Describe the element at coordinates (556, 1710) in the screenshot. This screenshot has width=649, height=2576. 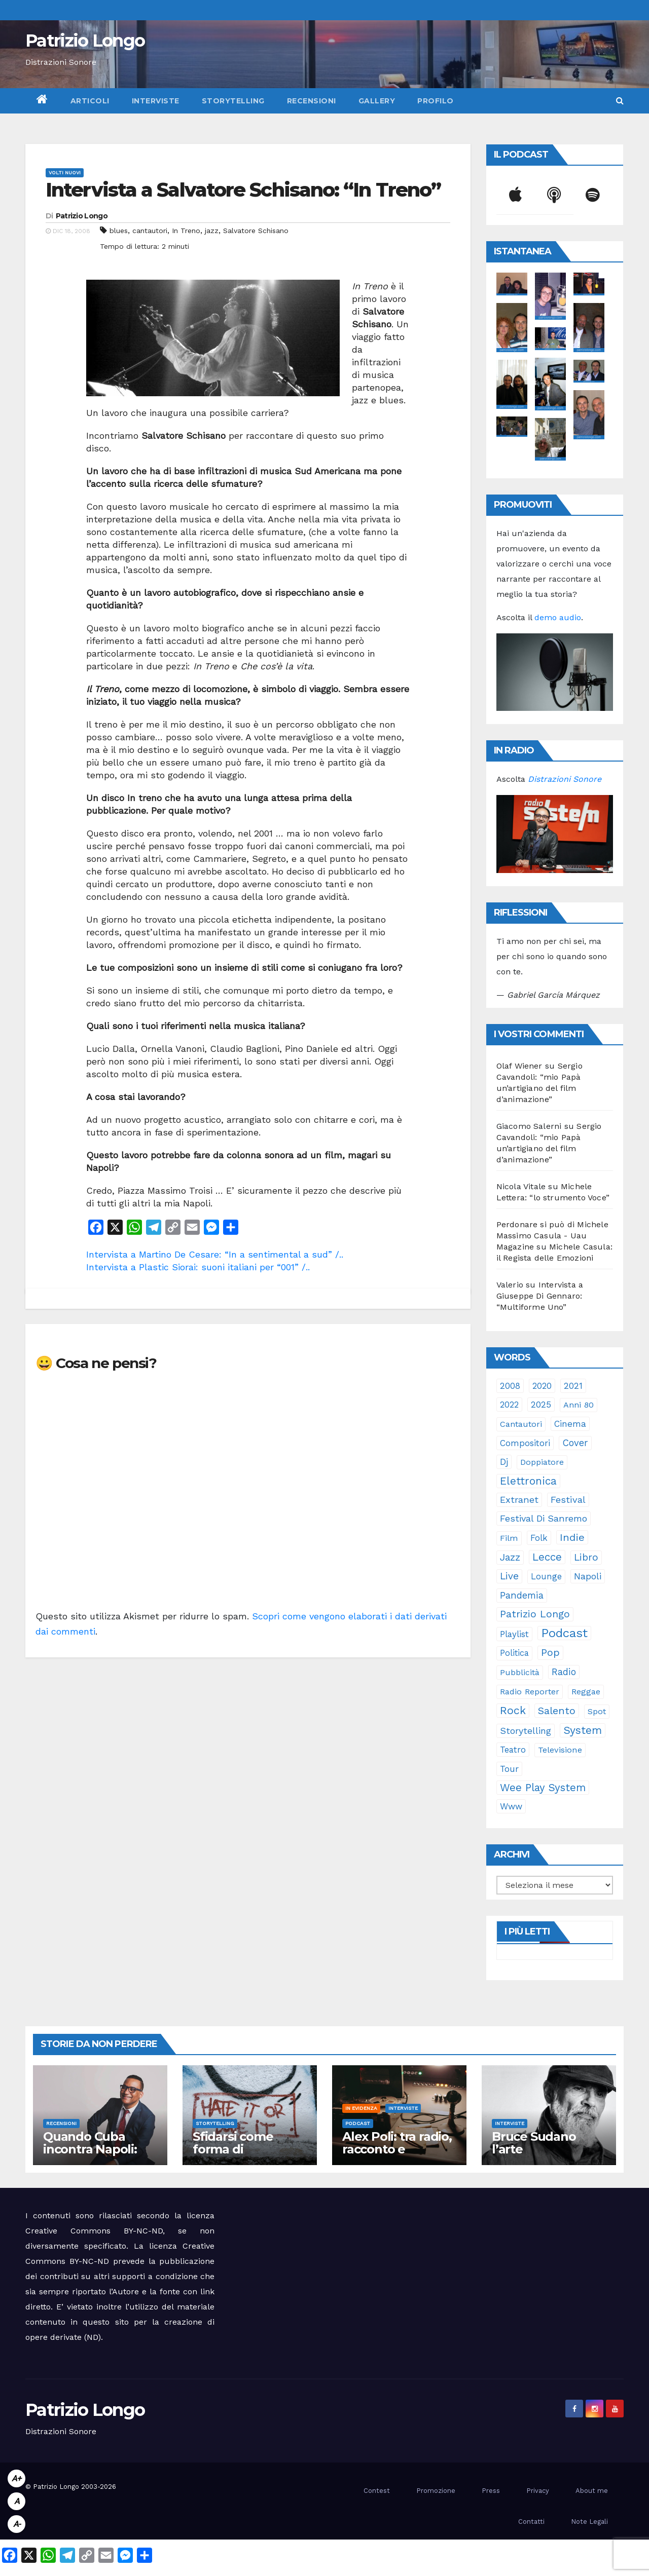
I see `Salento [Salento (95 elementi)]` at that location.